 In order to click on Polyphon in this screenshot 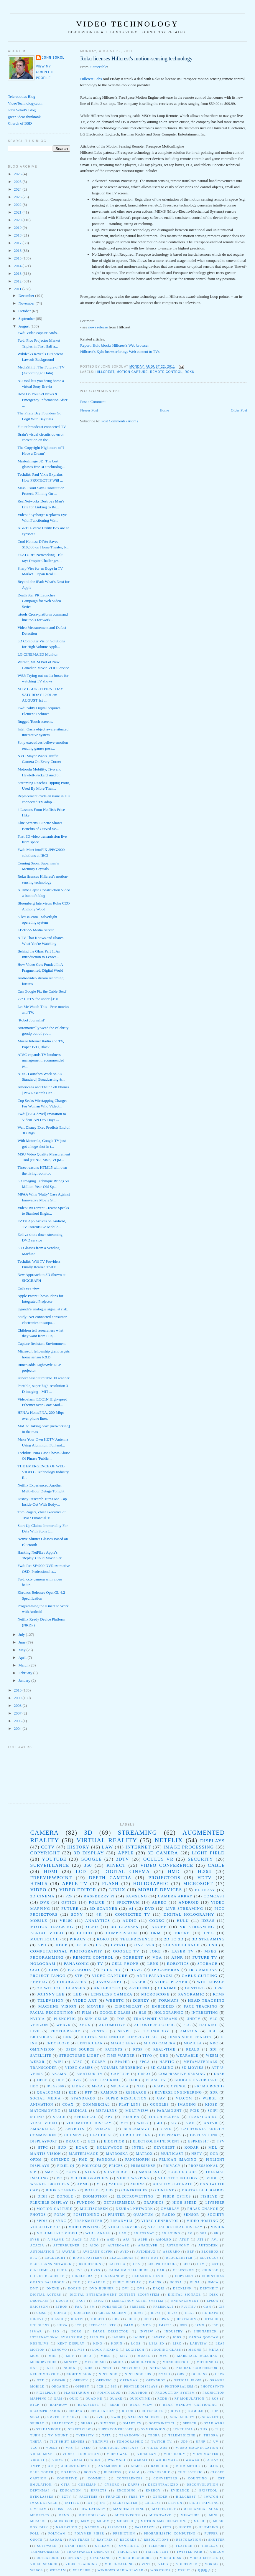, I will do `click(138, 2392)`.